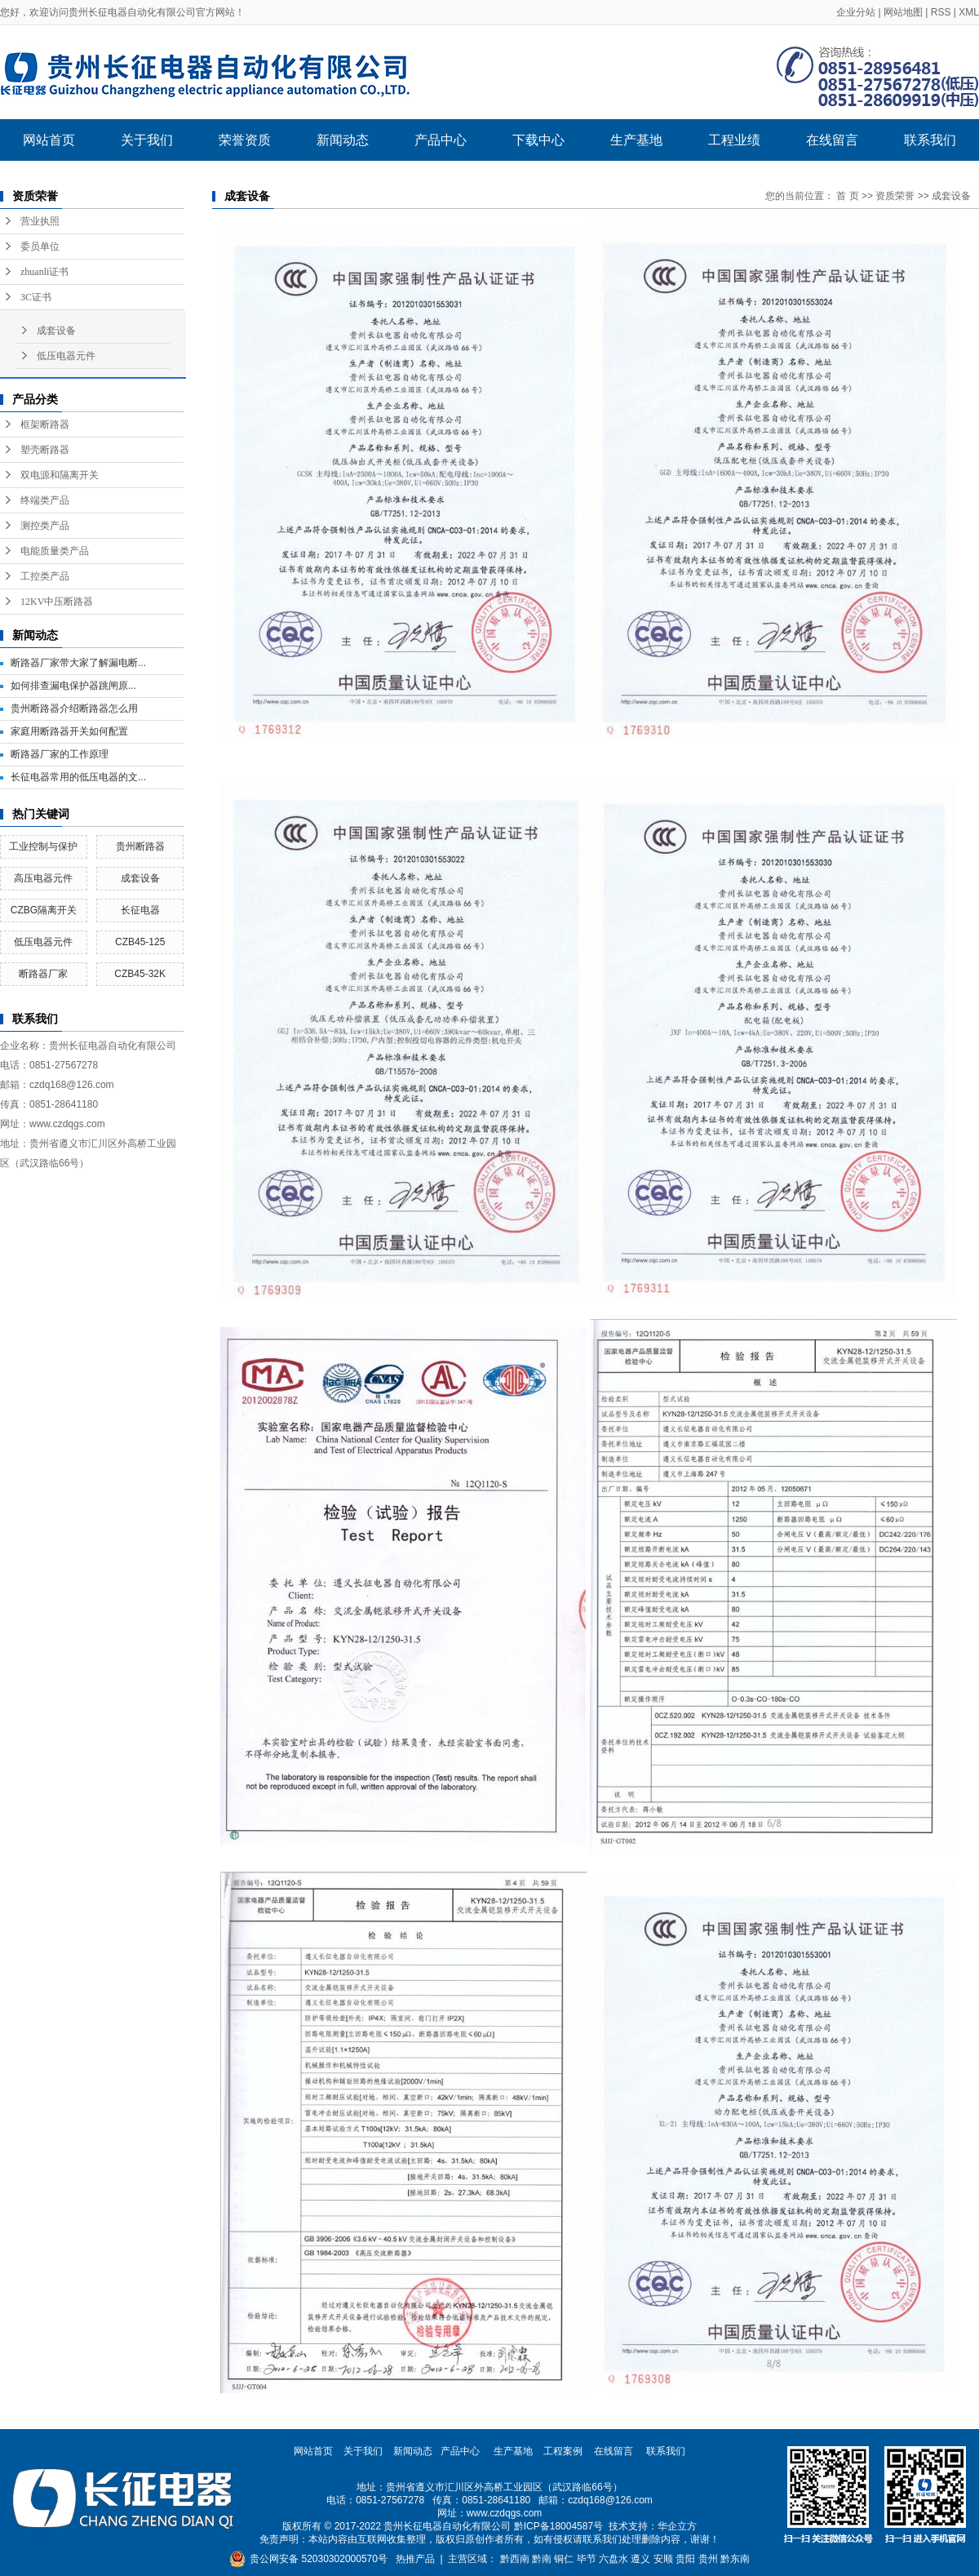 The height and width of the screenshot is (2576, 979). I want to click on CZB45-32K, so click(140, 973).